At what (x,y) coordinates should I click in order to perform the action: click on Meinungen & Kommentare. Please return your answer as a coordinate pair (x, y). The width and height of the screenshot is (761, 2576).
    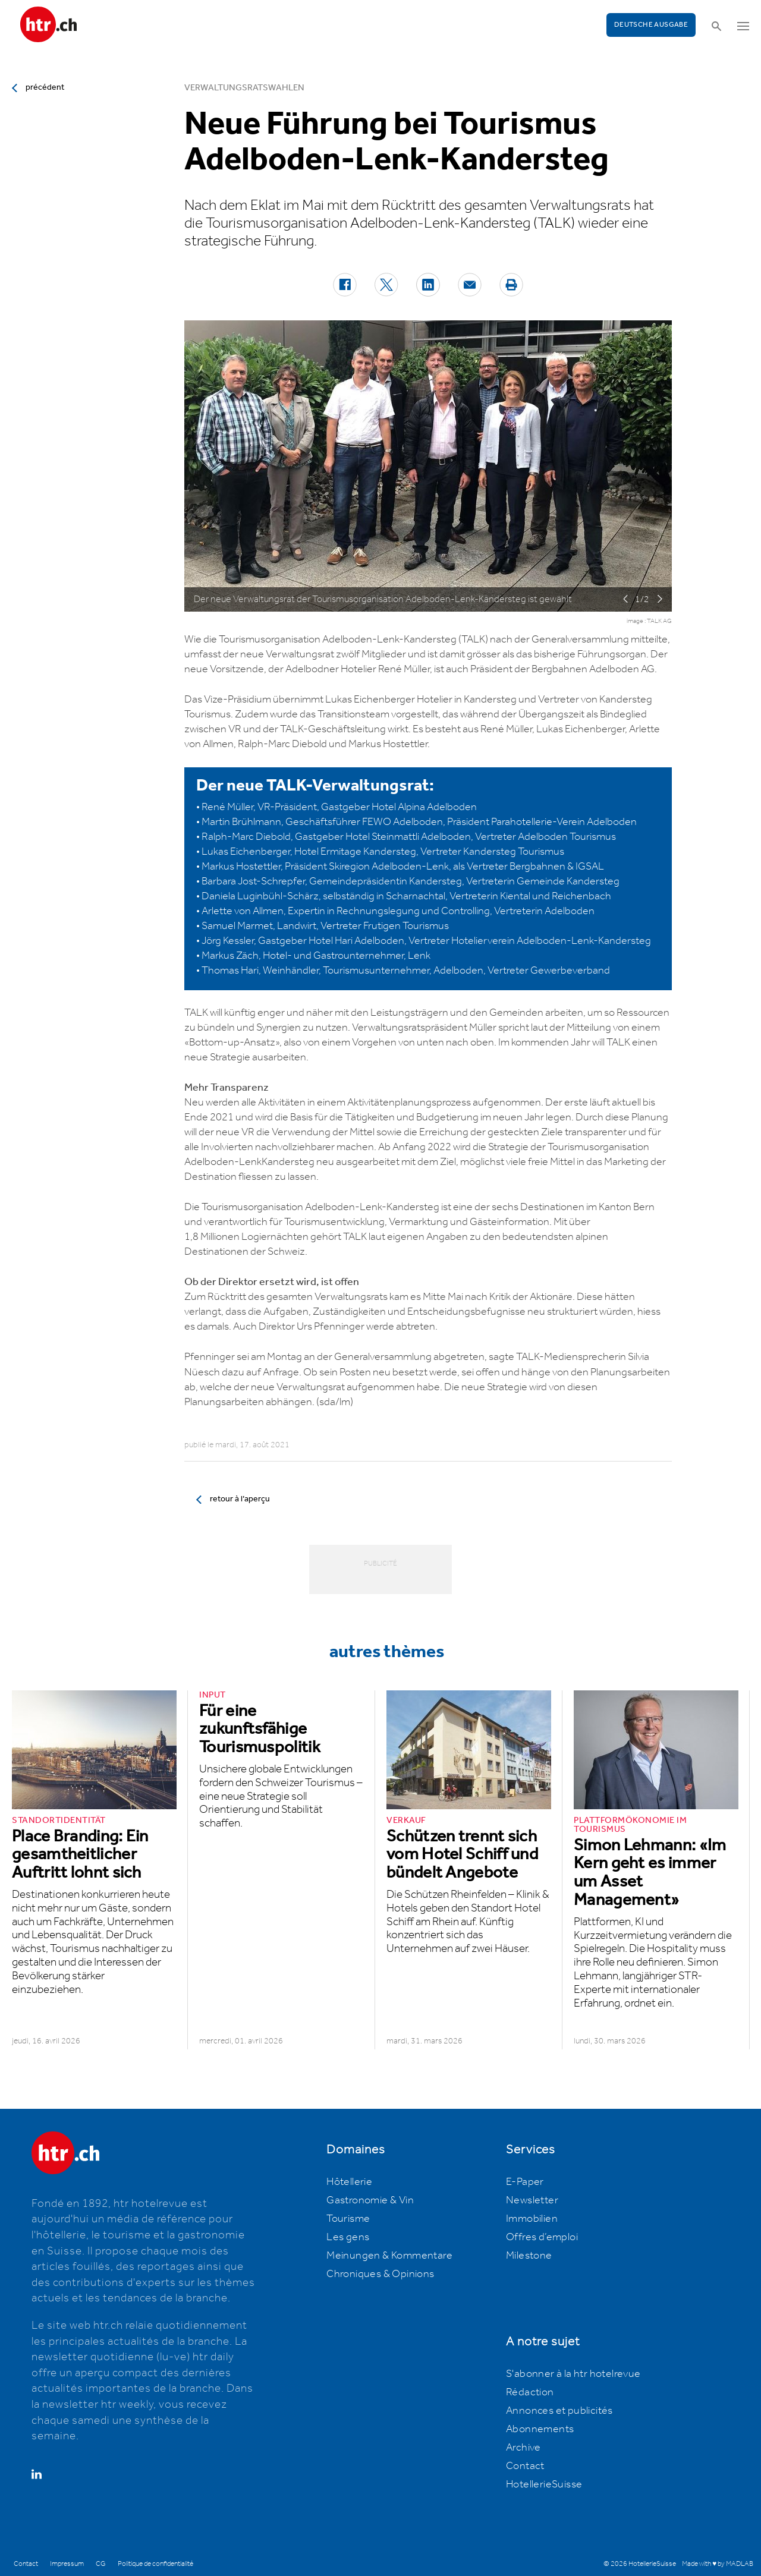
    Looking at the image, I should click on (389, 2255).